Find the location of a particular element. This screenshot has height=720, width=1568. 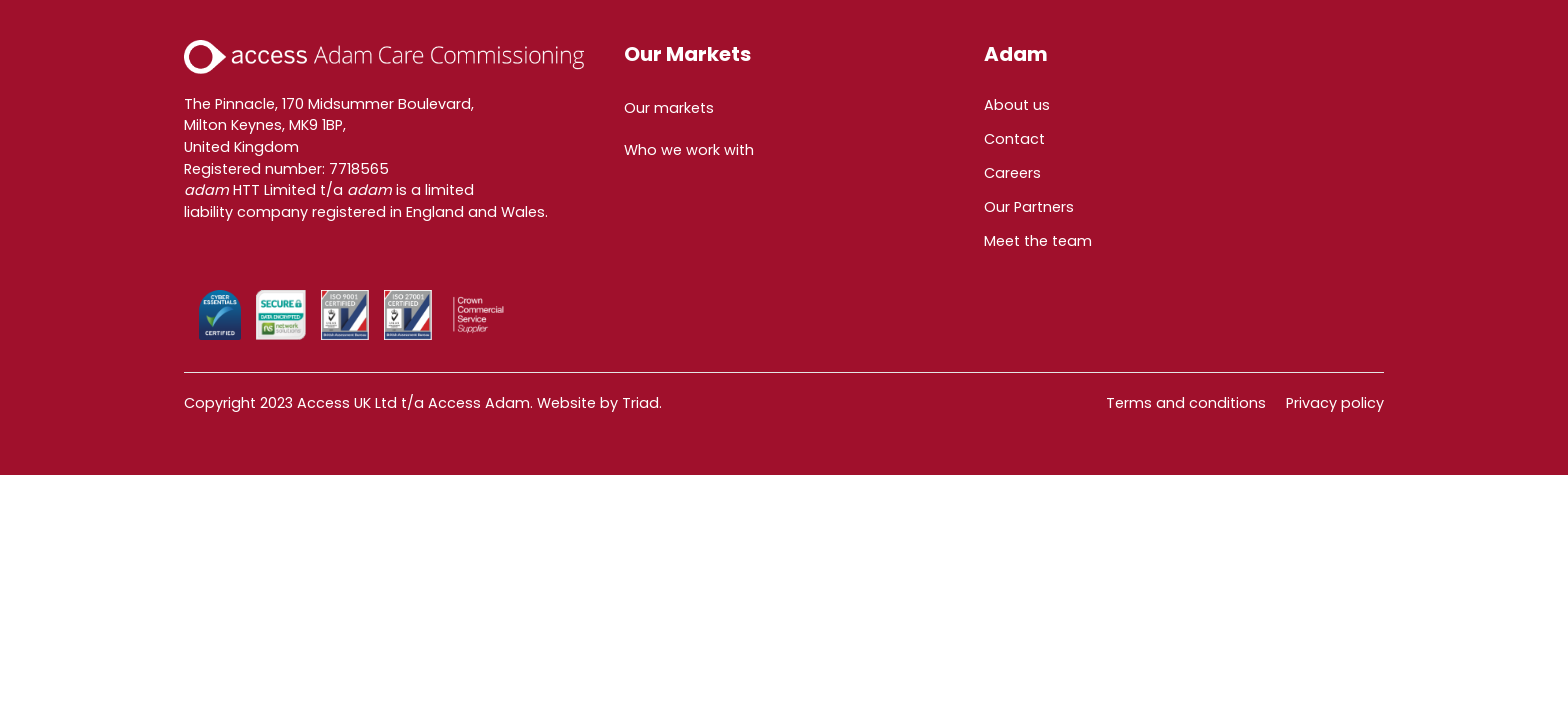

Our Partners is located at coordinates (1029, 207).